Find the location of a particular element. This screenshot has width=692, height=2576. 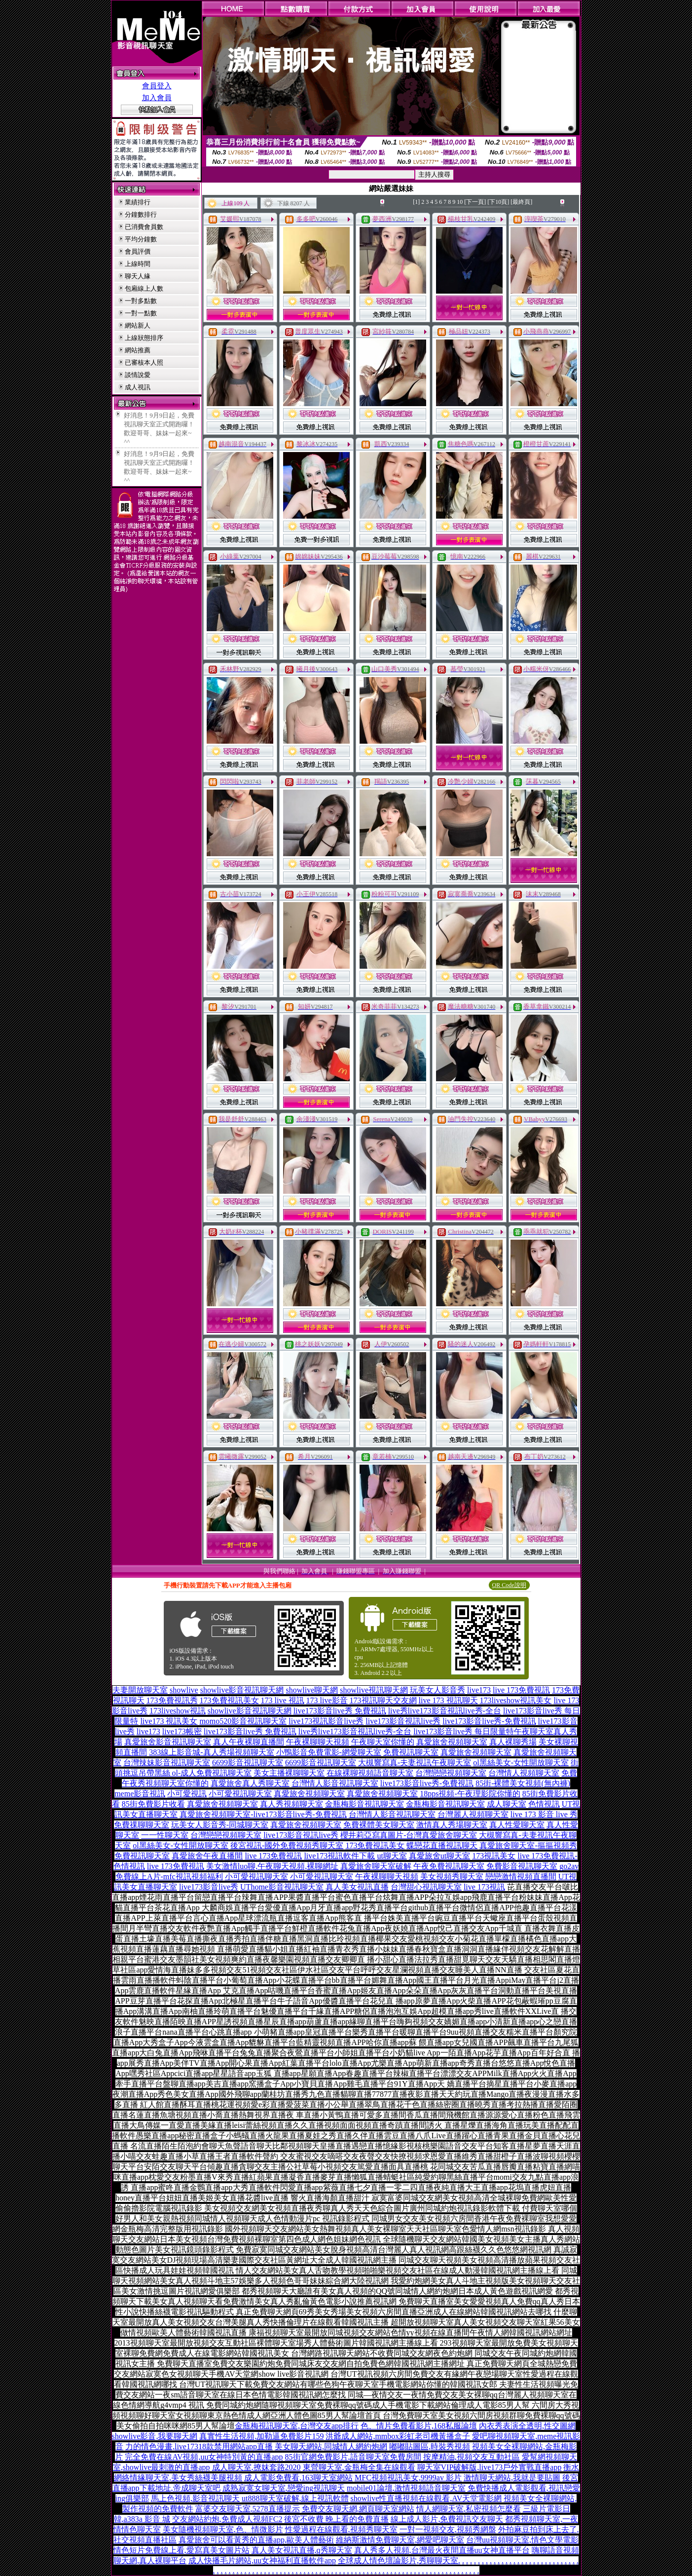

live173影音live秀 免費視訊 is located at coordinates (339, 1710).